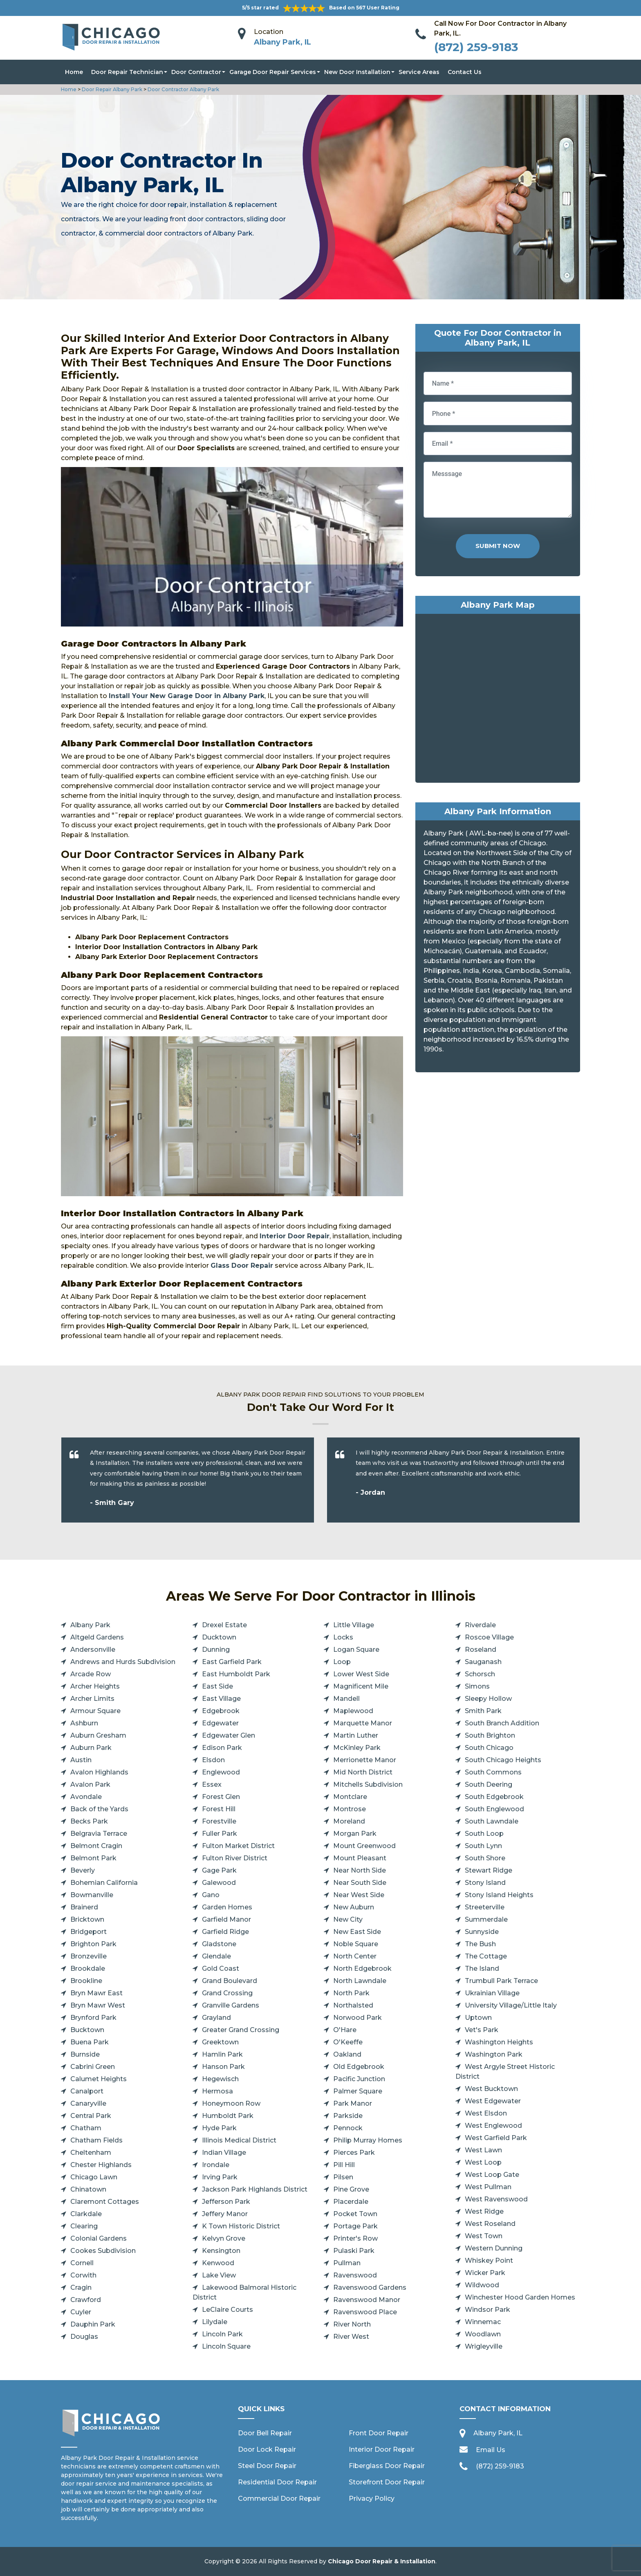 This screenshot has width=641, height=2576. Describe the element at coordinates (492, 1993) in the screenshot. I see `Ukrainian Village` at that location.